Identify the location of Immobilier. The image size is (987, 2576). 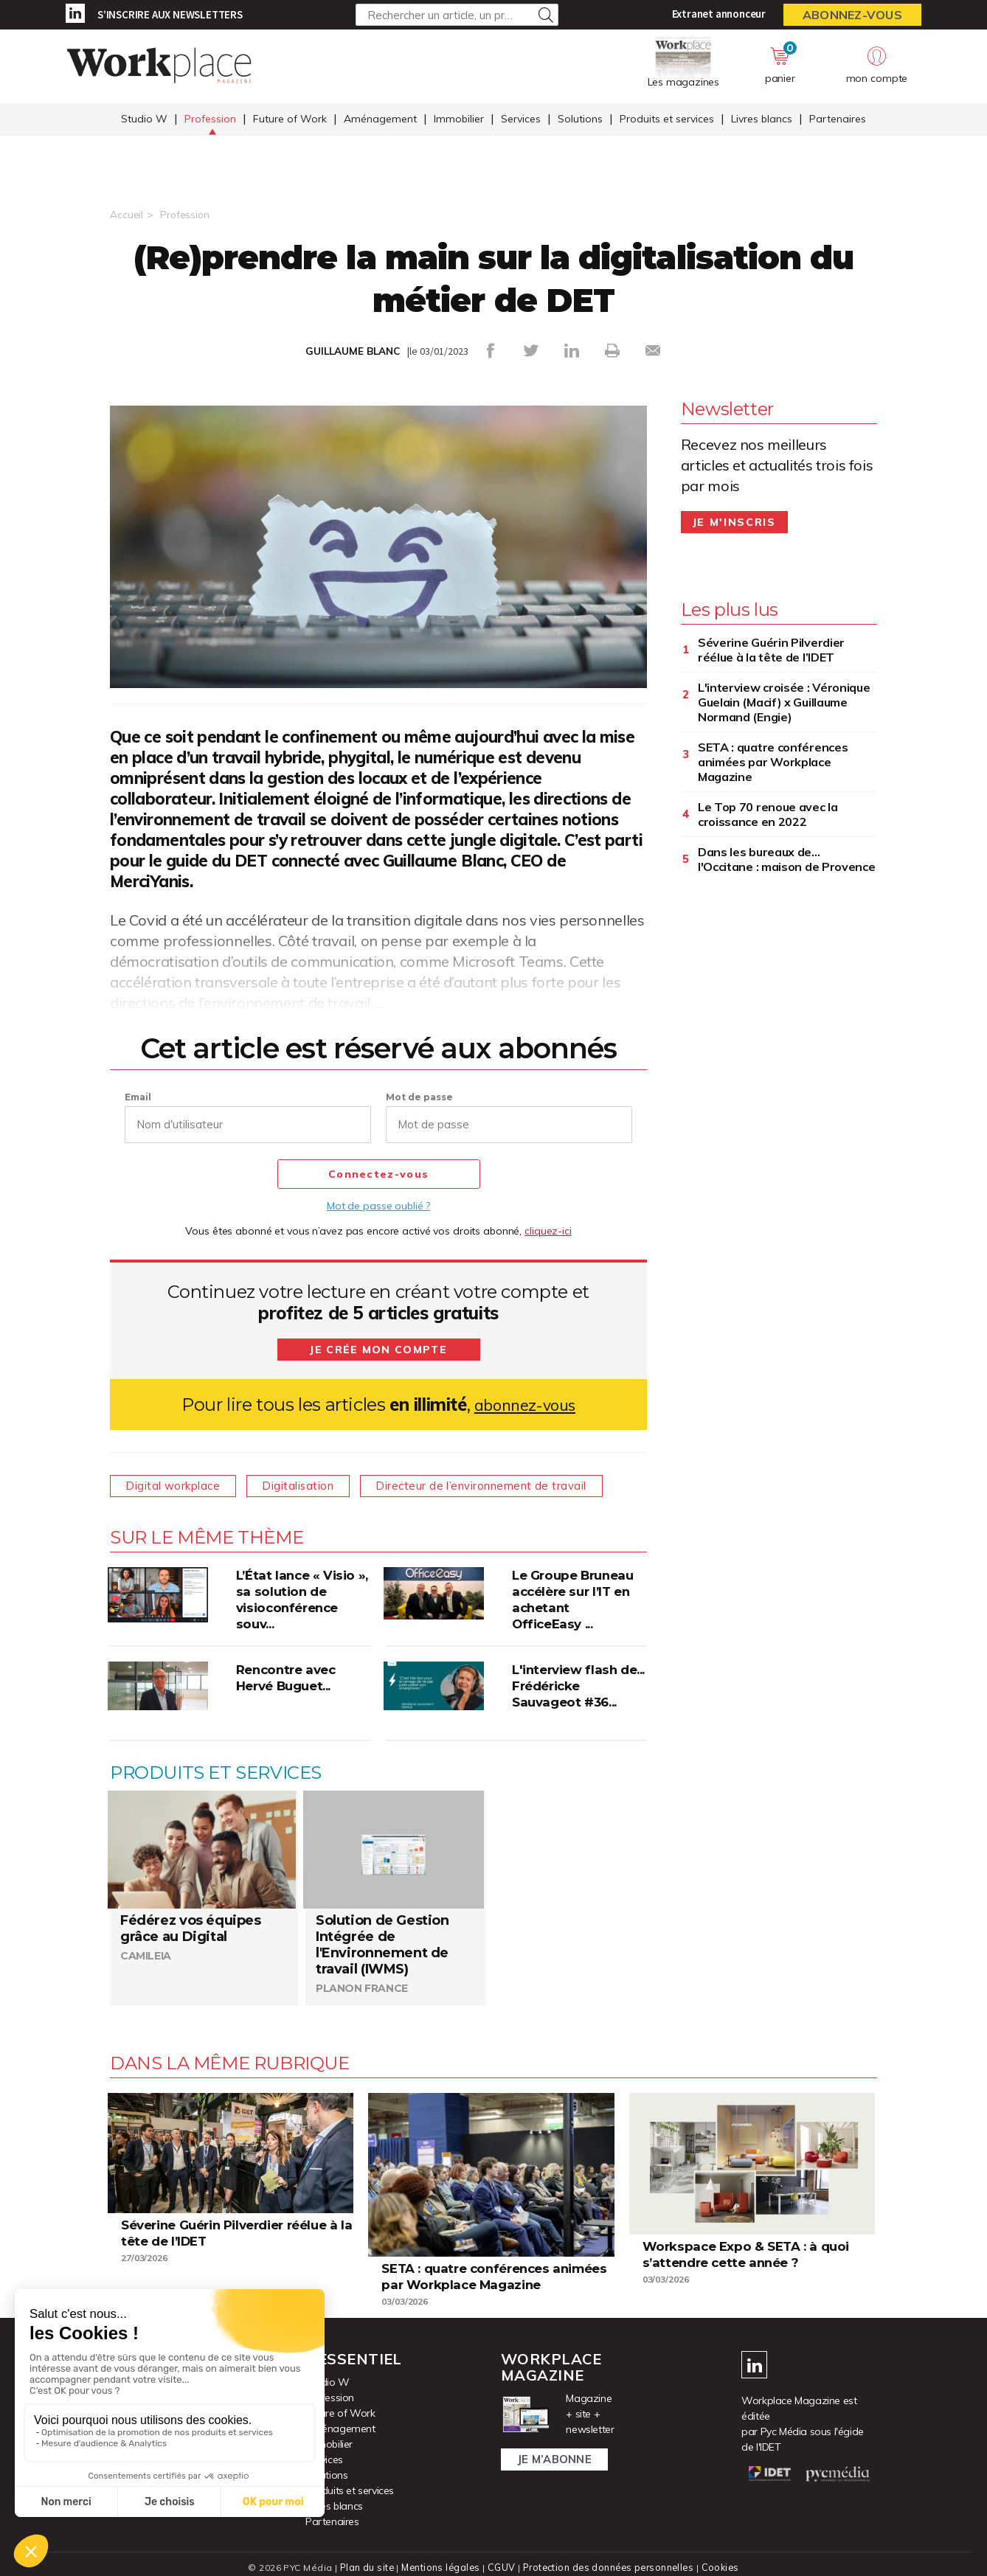
(459, 120).